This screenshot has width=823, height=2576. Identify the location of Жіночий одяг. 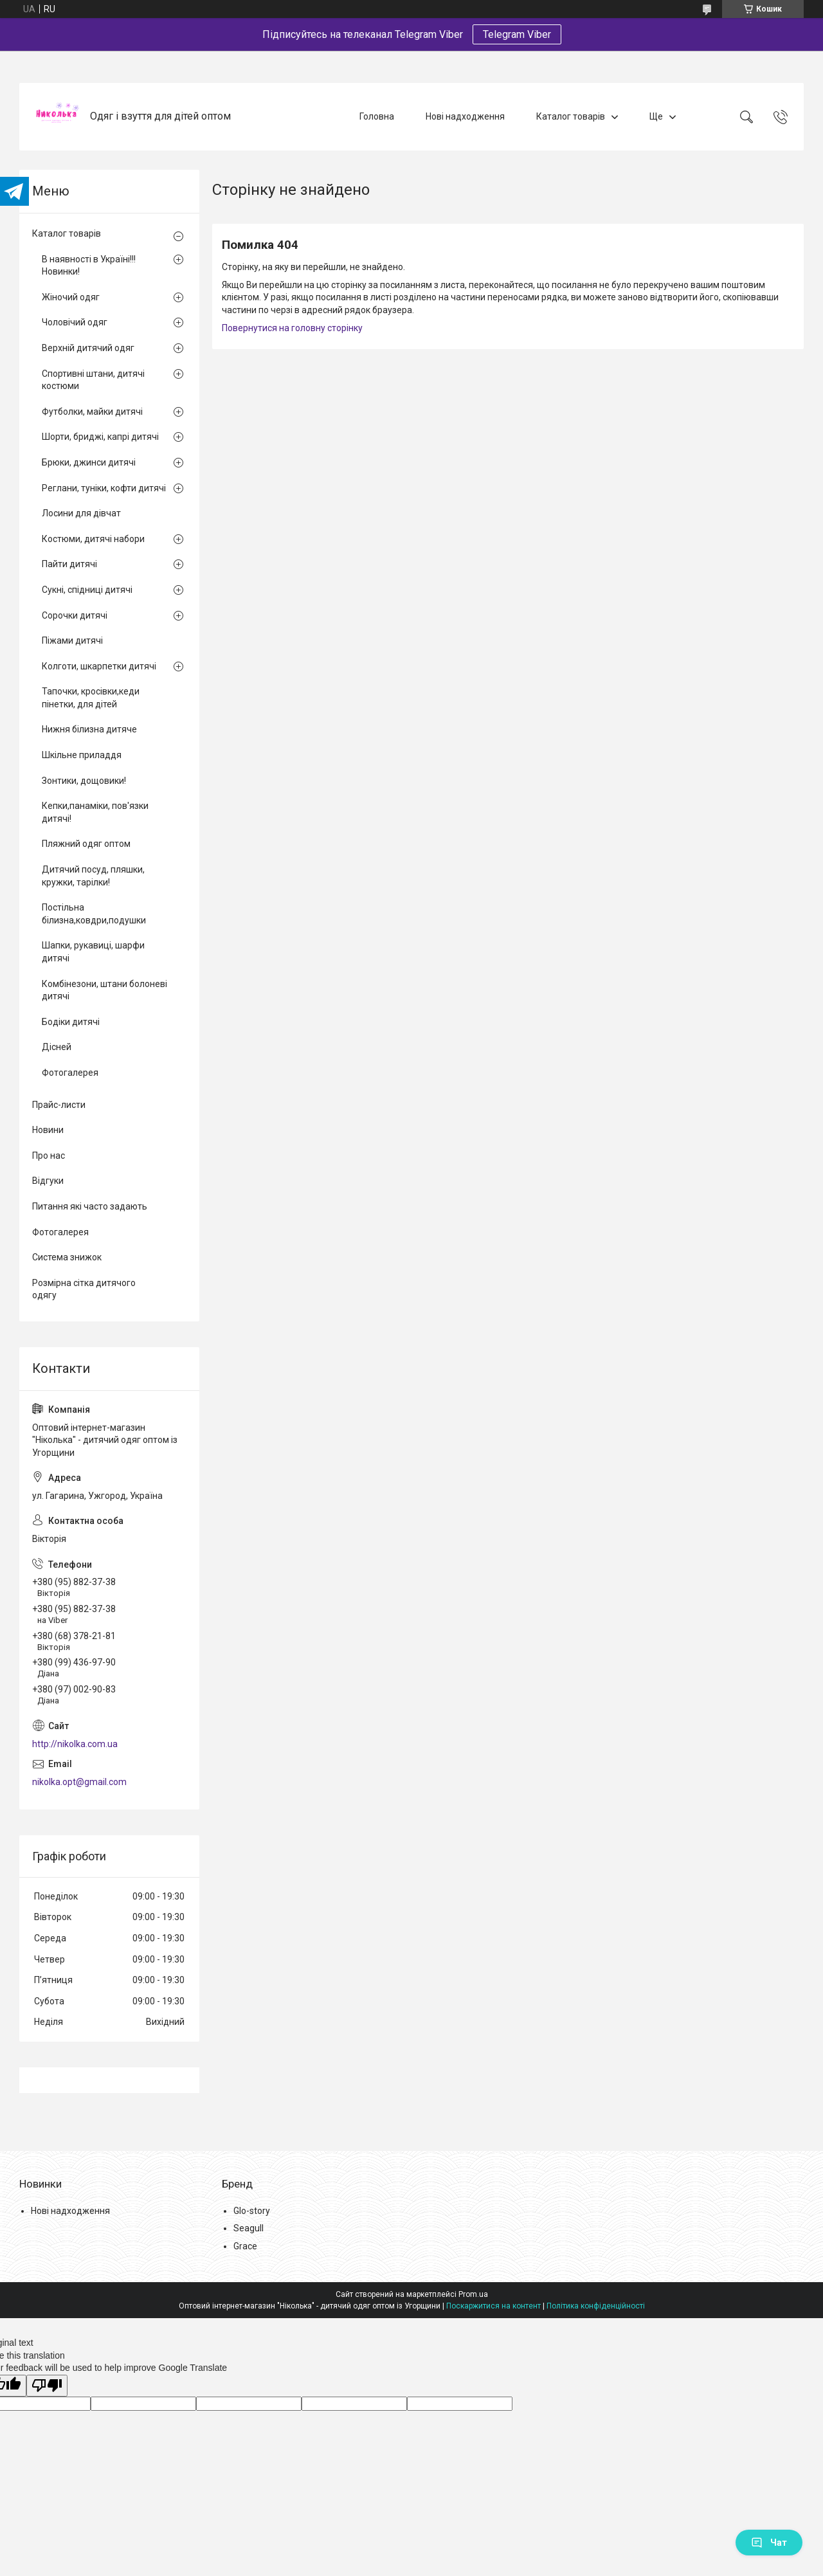
(71, 297).